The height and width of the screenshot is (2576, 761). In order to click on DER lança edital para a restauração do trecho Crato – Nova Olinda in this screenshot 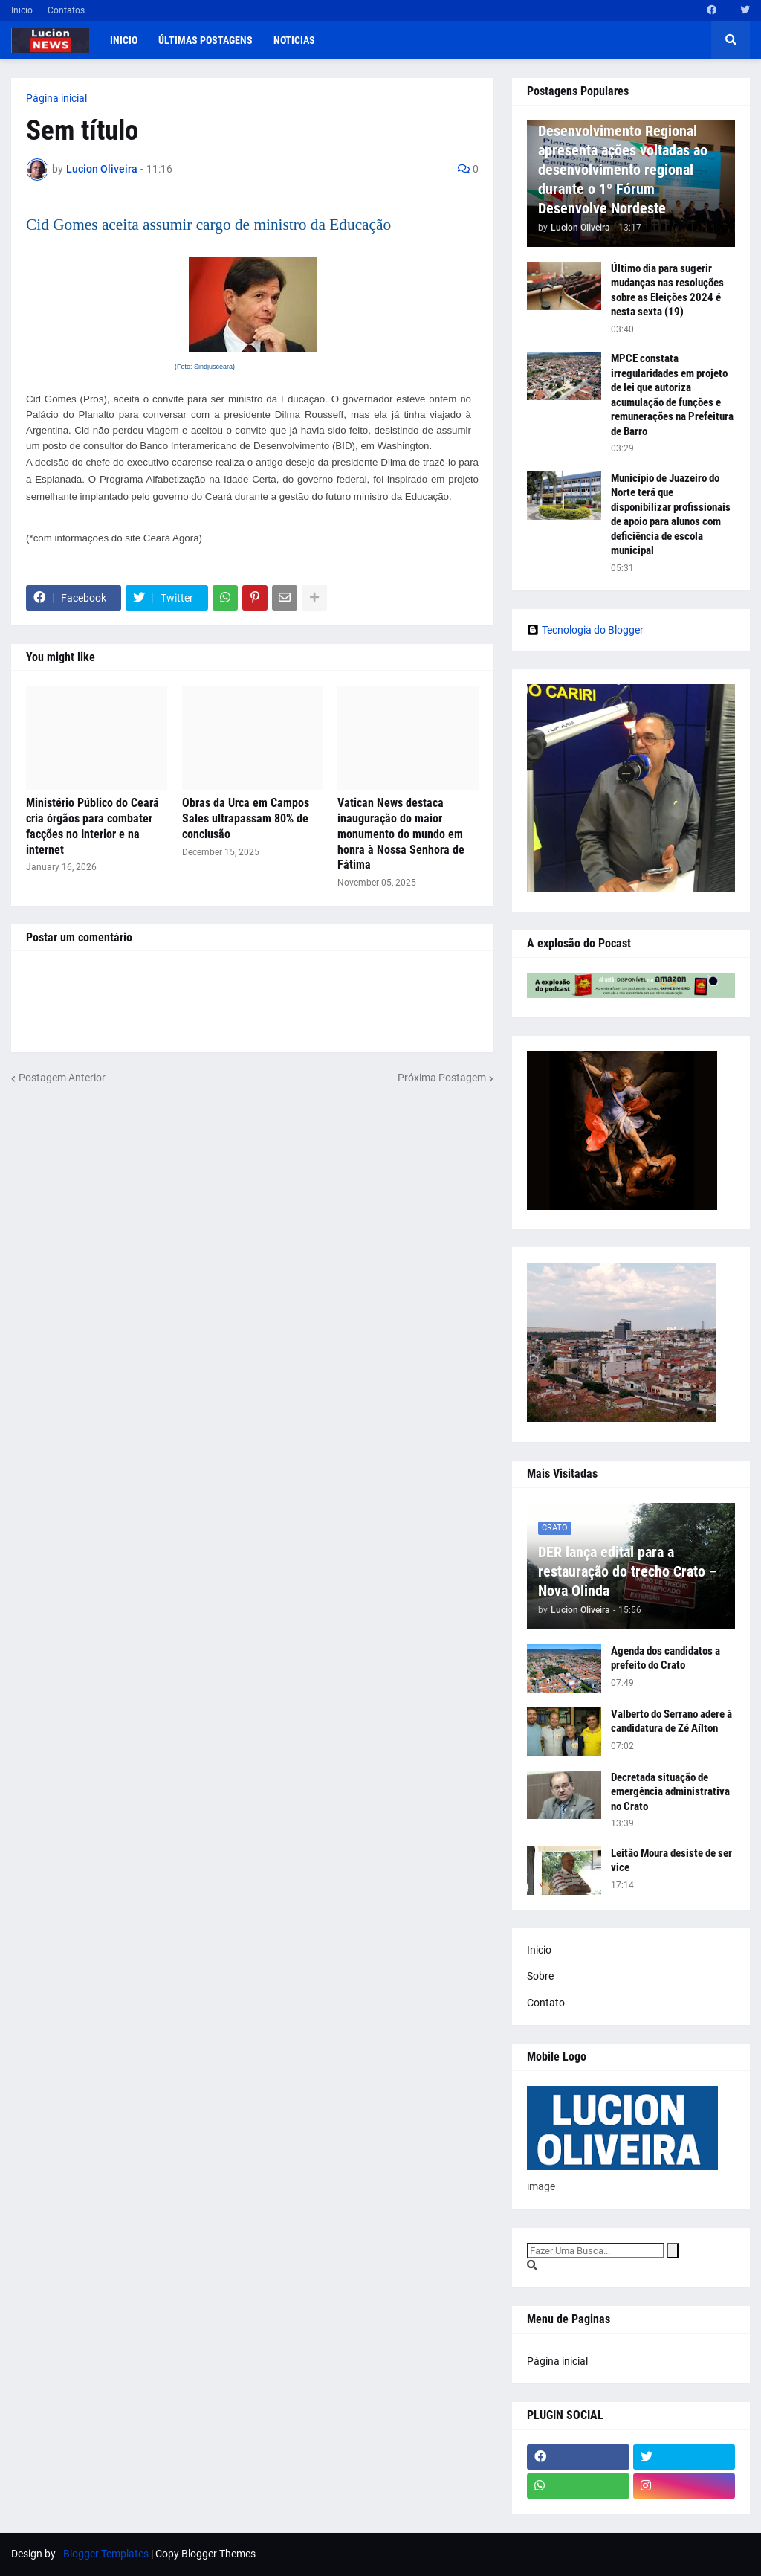, I will do `click(627, 1571)`.